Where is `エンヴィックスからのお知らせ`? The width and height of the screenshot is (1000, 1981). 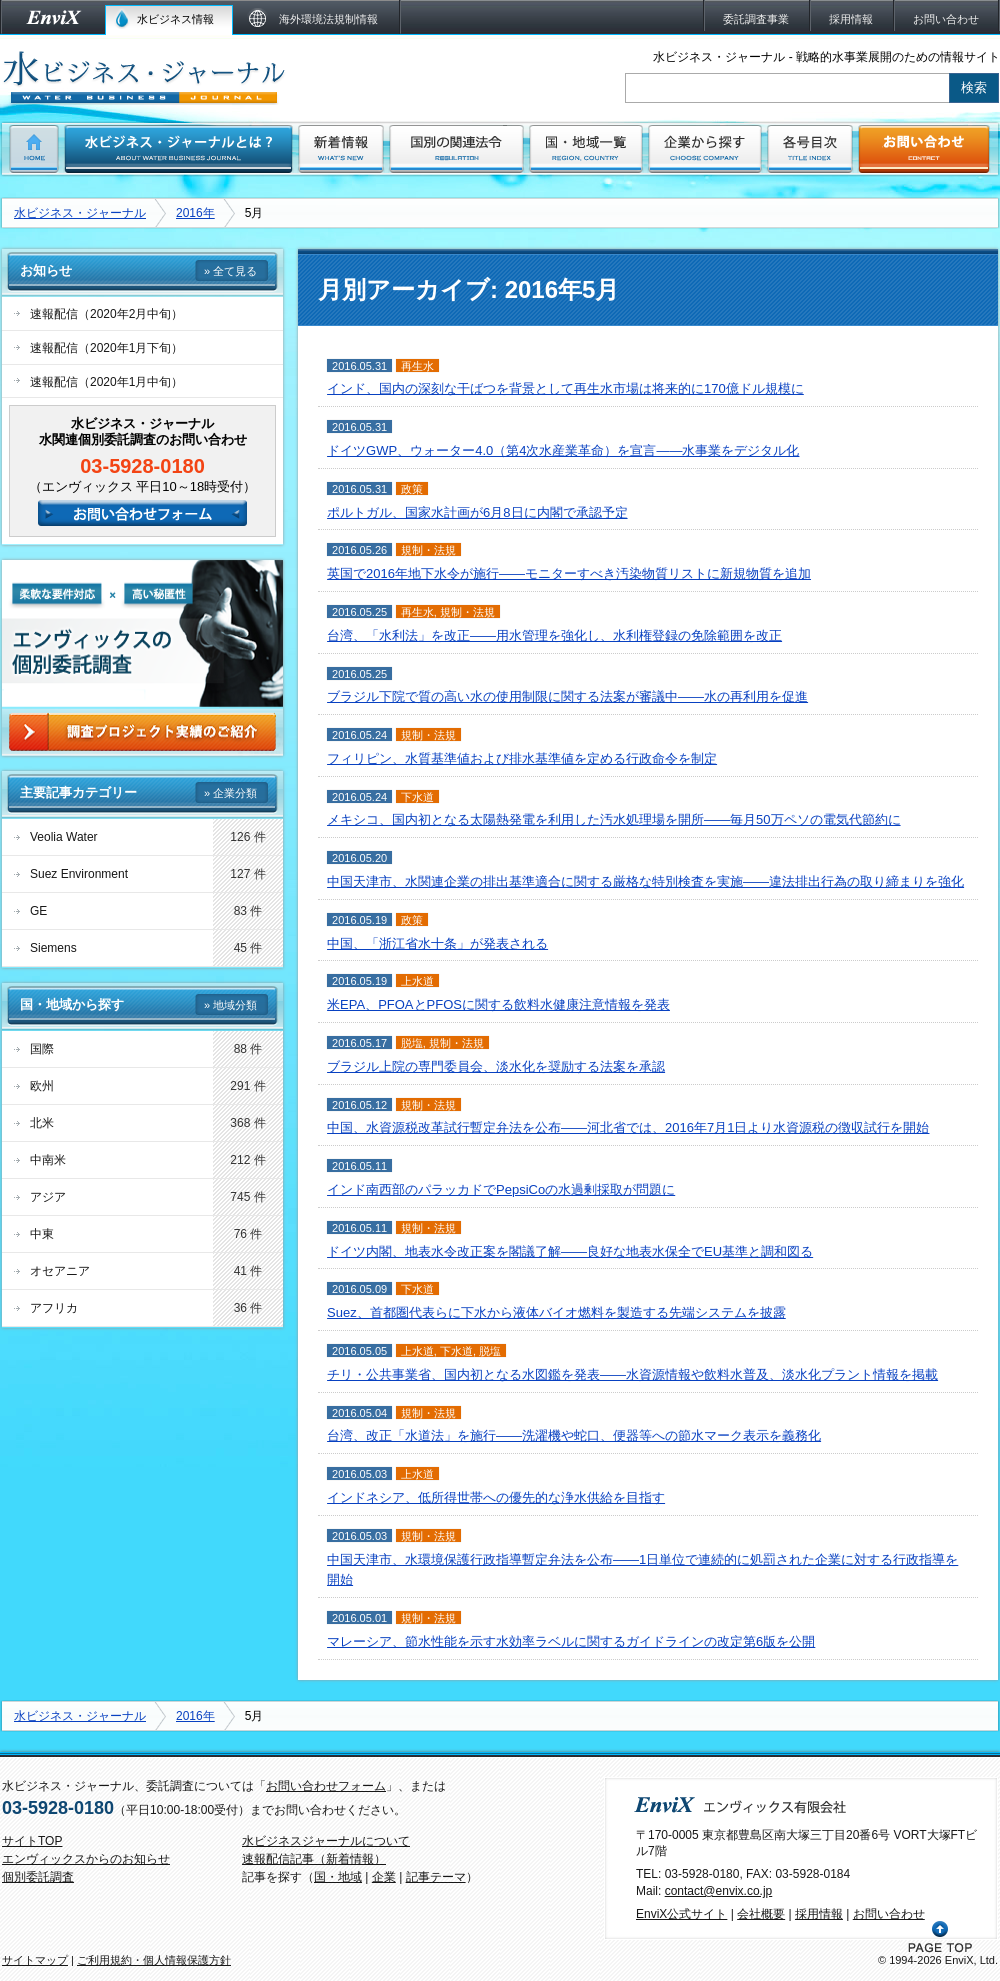 エンヴィックスからのお知らせ is located at coordinates (86, 1859).